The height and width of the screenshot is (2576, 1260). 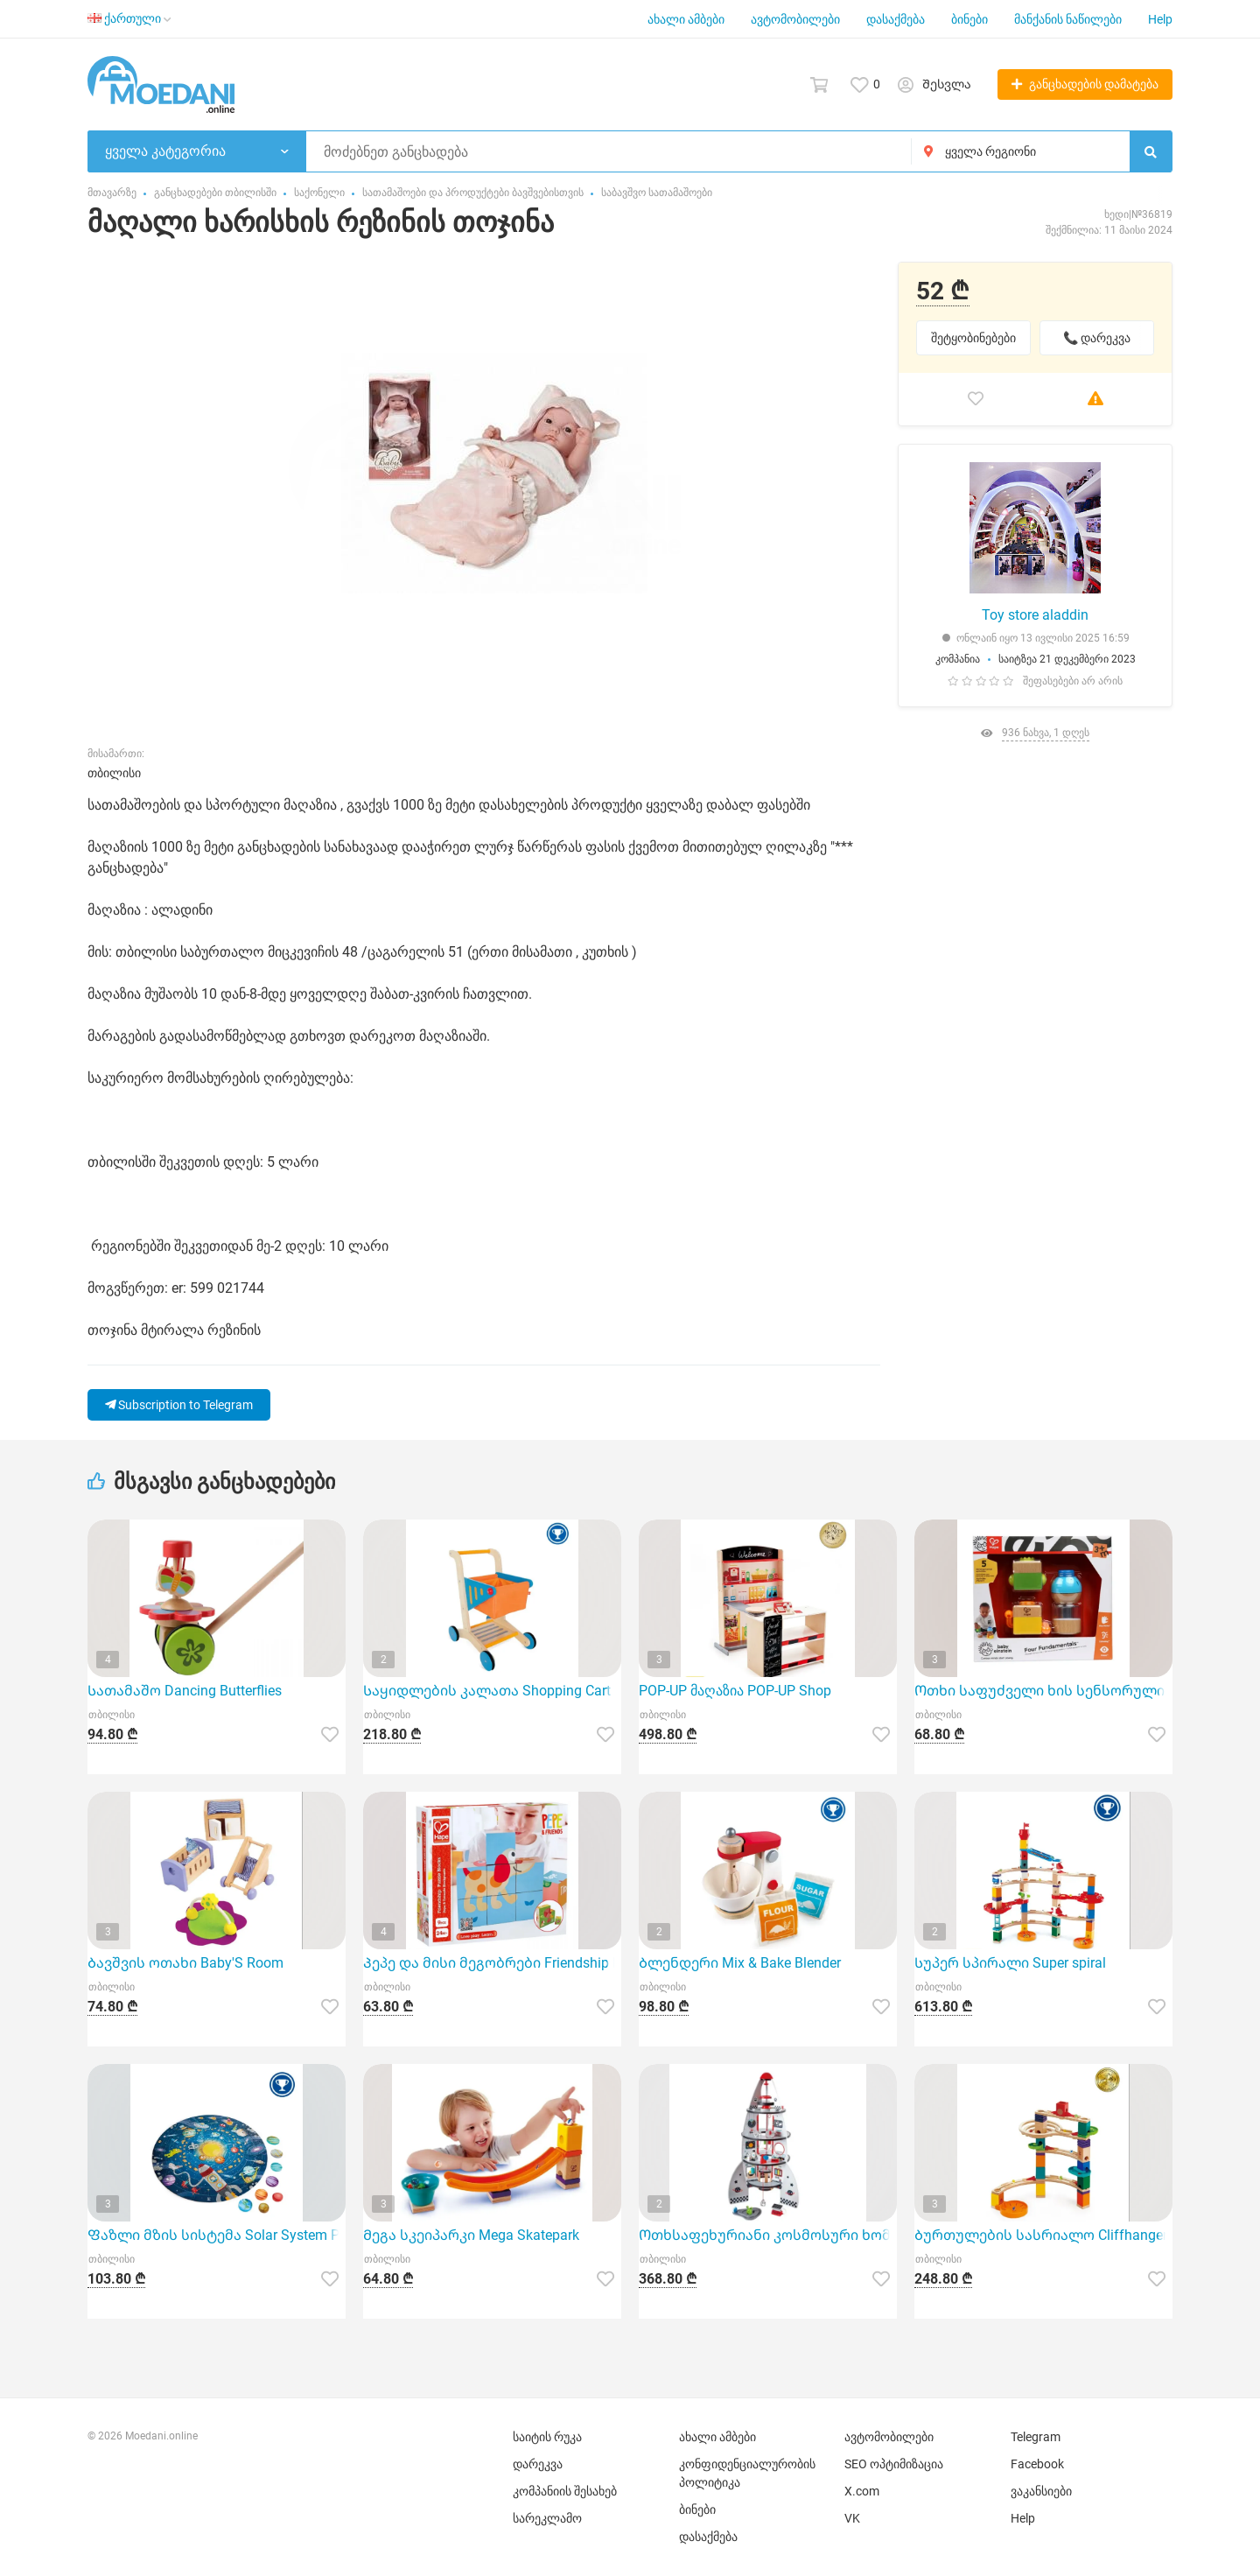 What do you see at coordinates (1010, 1963) in the screenshot?
I see `Სუპერ სპირალი Super spiral` at bounding box center [1010, 1963].